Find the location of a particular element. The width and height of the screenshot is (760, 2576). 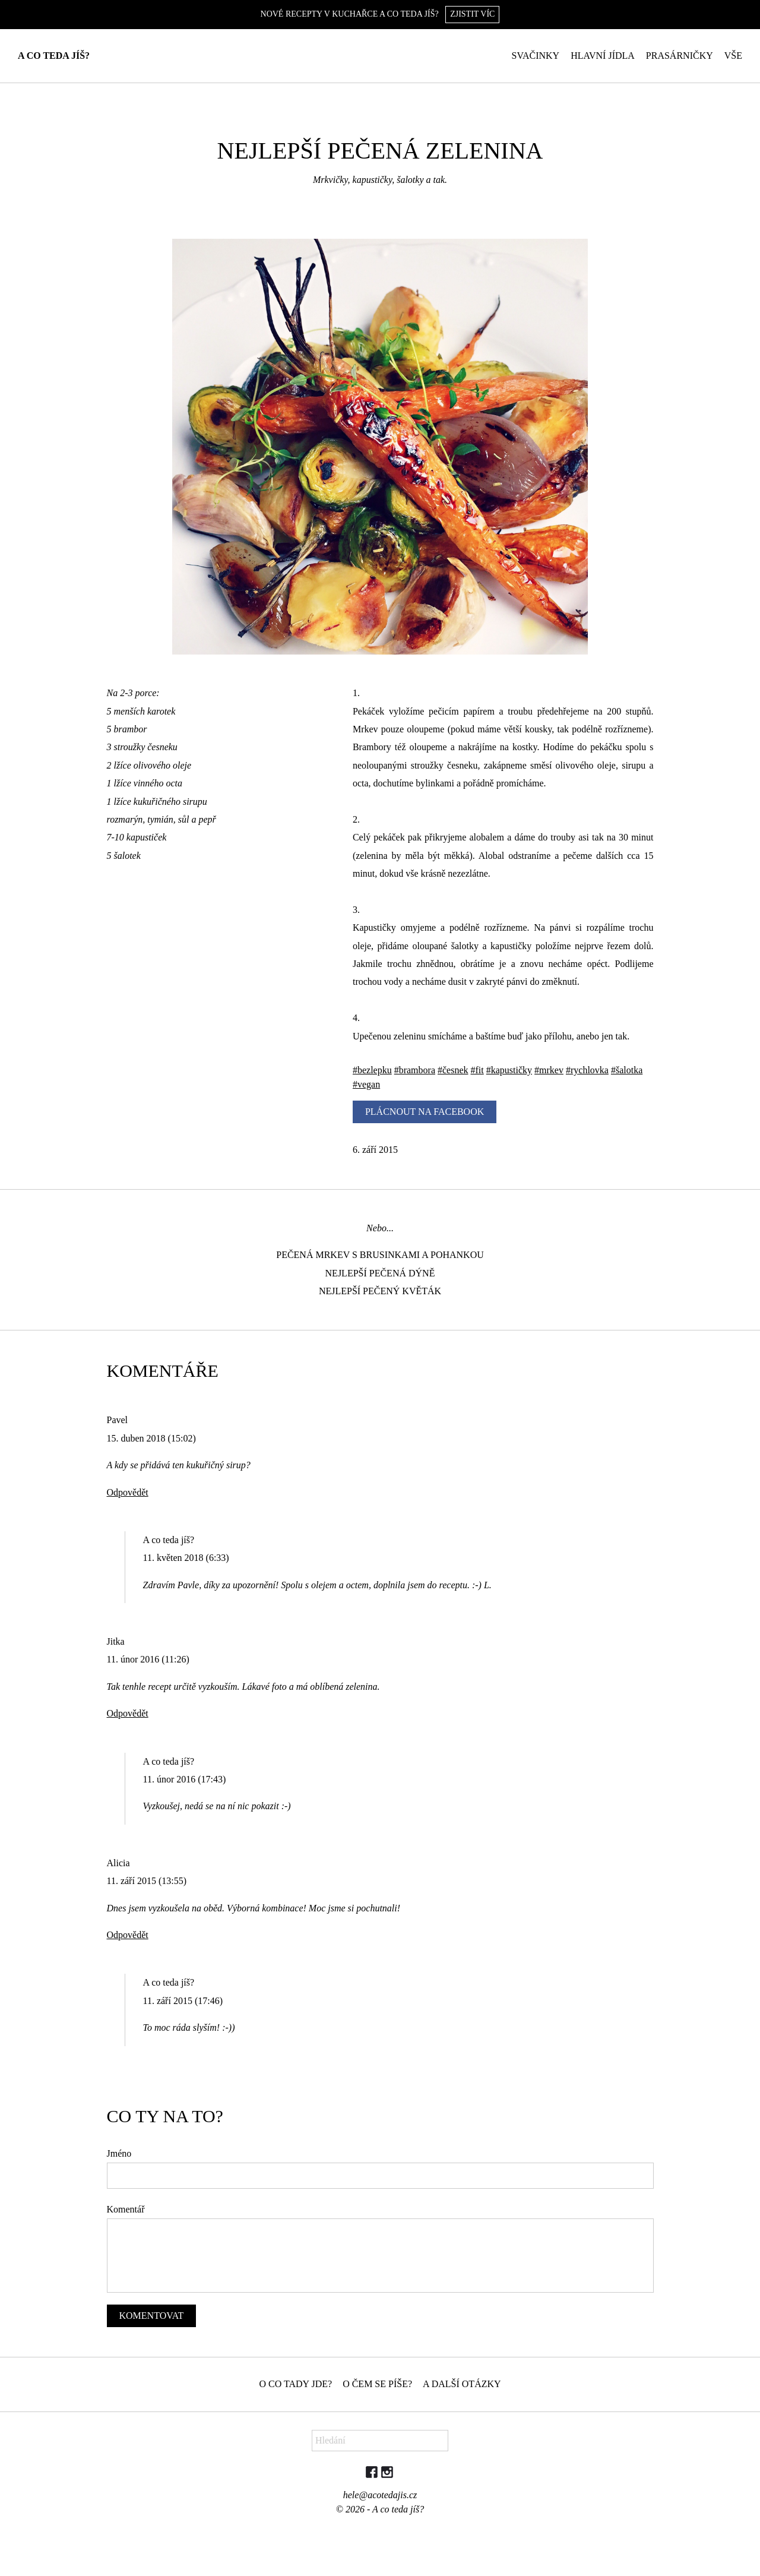

Odpovědět [Odpovědět: Alicia] is located at coordinates (127, 1935).